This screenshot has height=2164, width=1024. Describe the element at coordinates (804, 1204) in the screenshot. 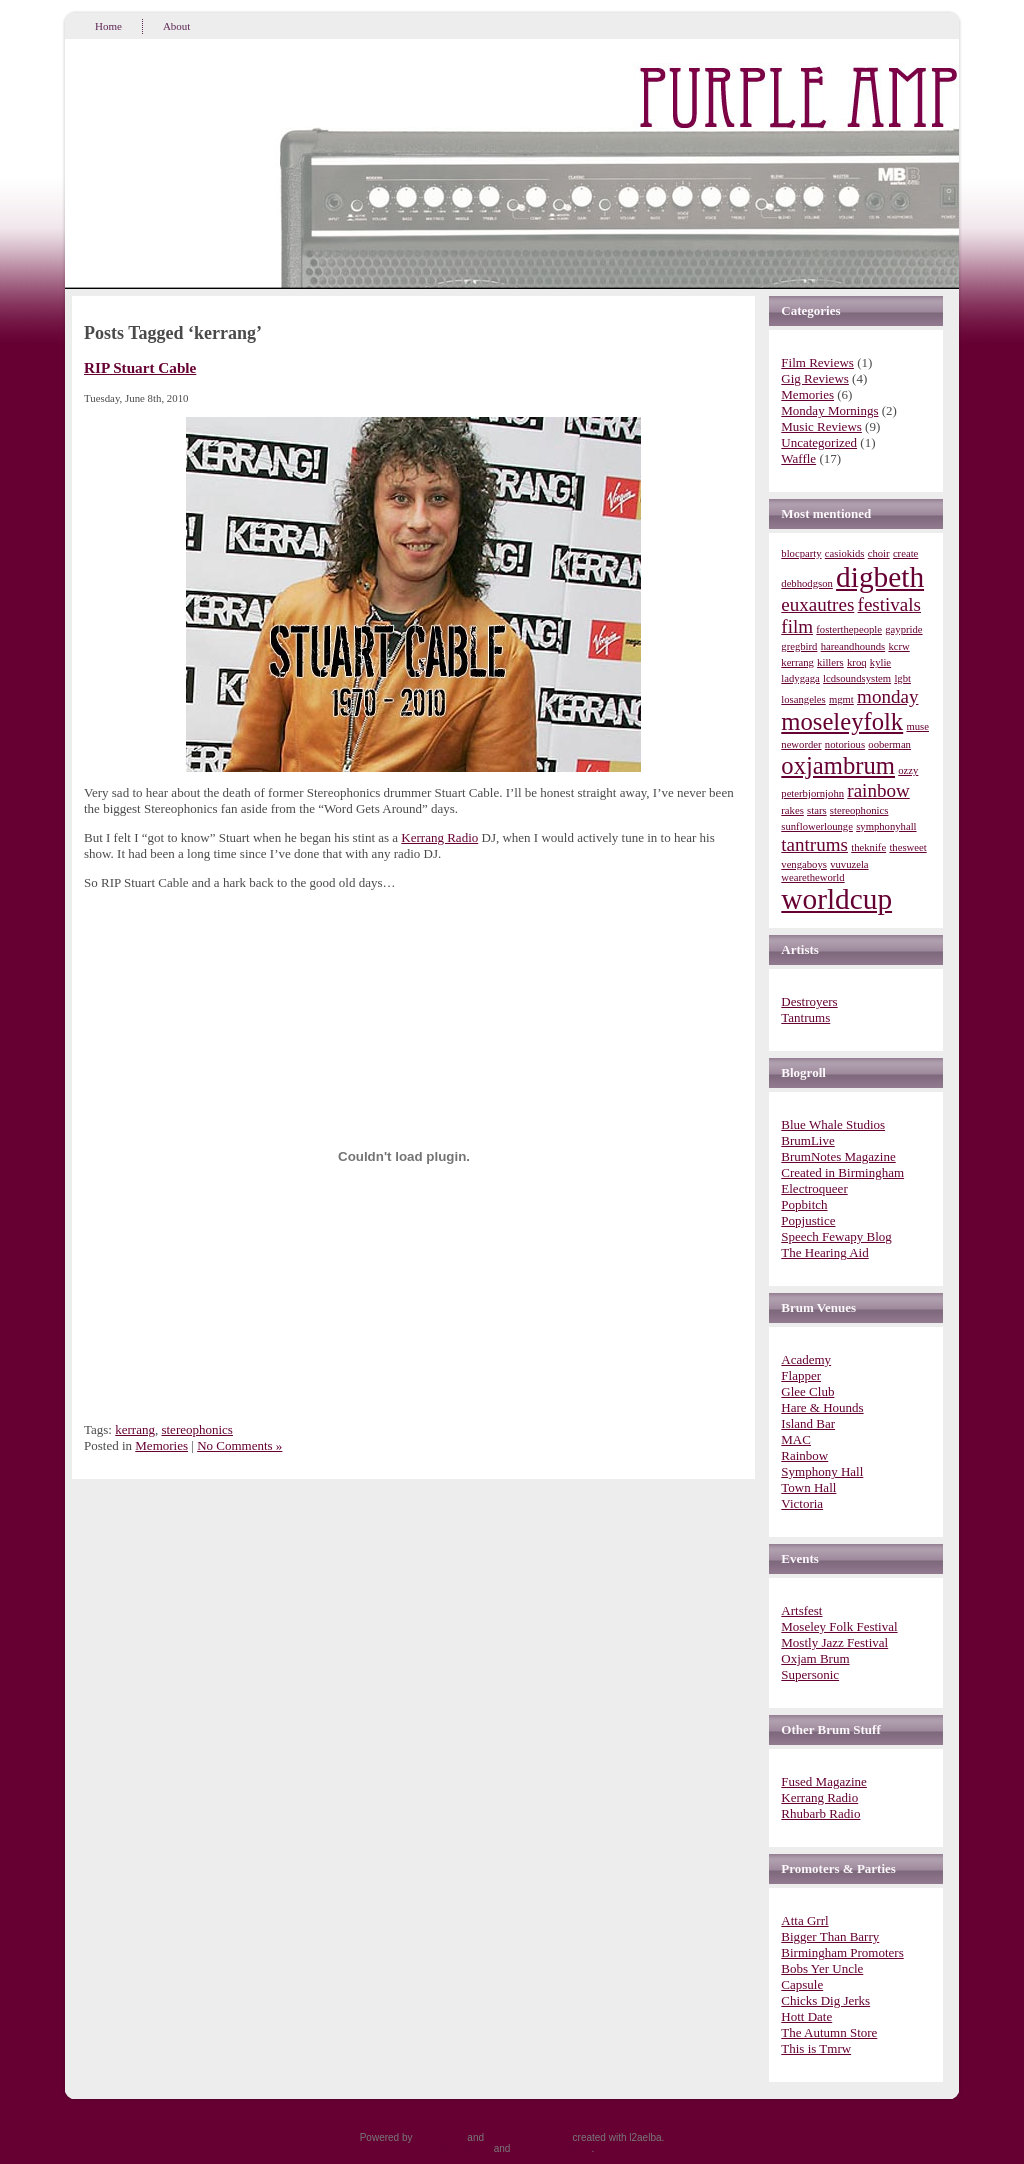

I see `Popbitch` at that location.